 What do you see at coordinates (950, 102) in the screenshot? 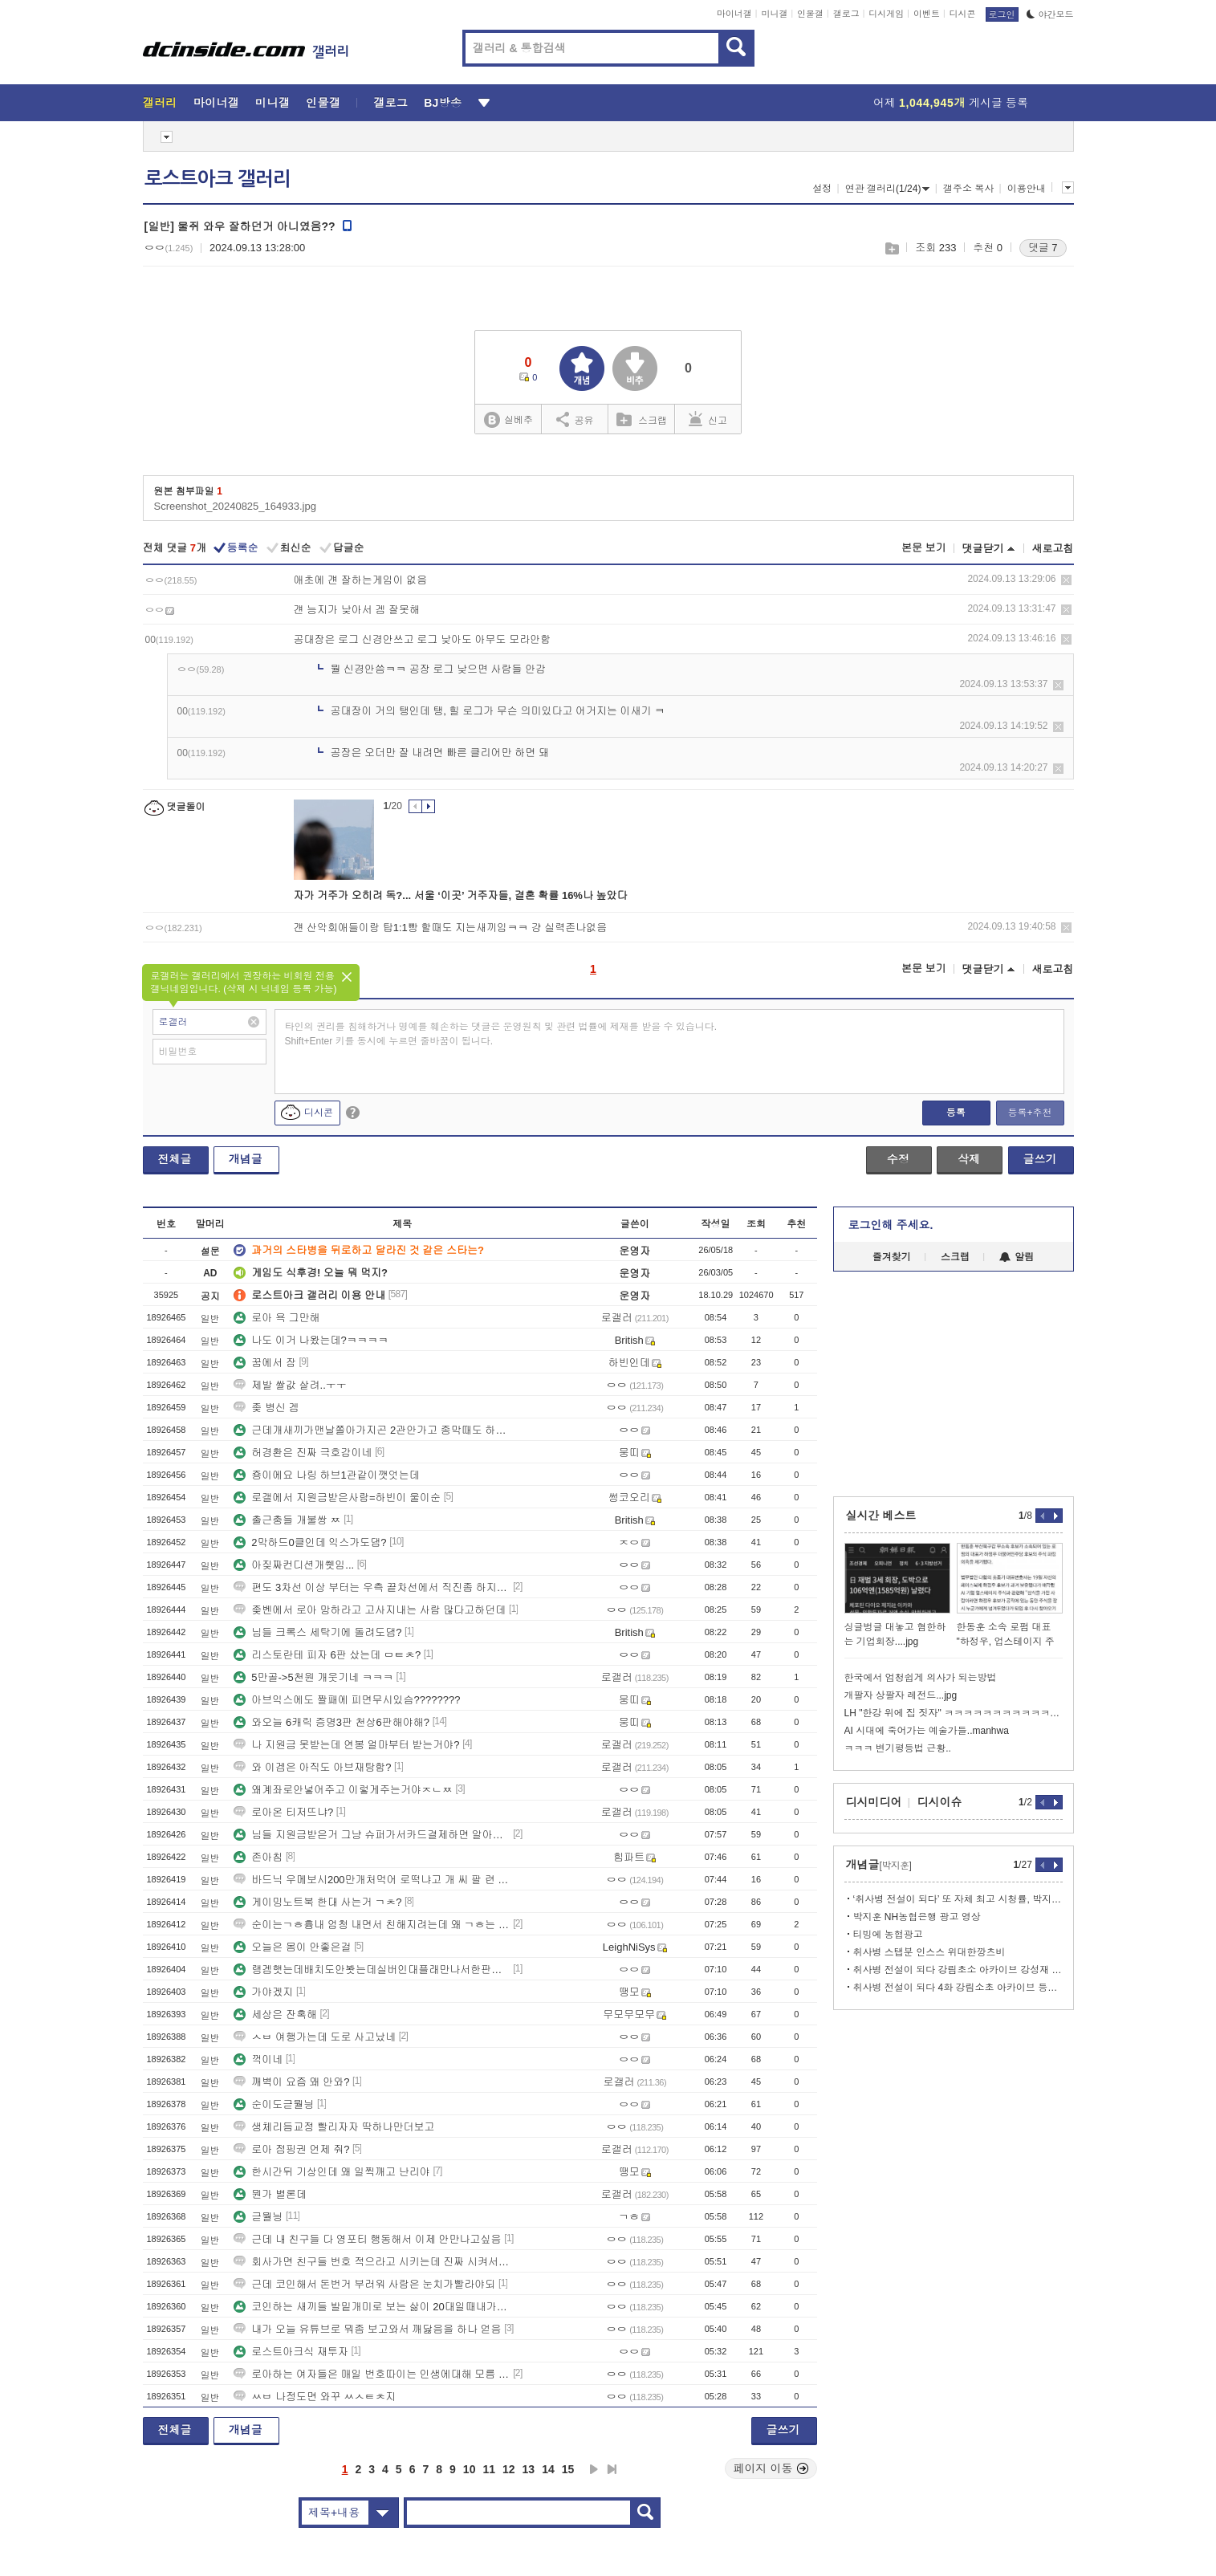
I see `어제 게시글 등록` at bounding box center [950, 102].